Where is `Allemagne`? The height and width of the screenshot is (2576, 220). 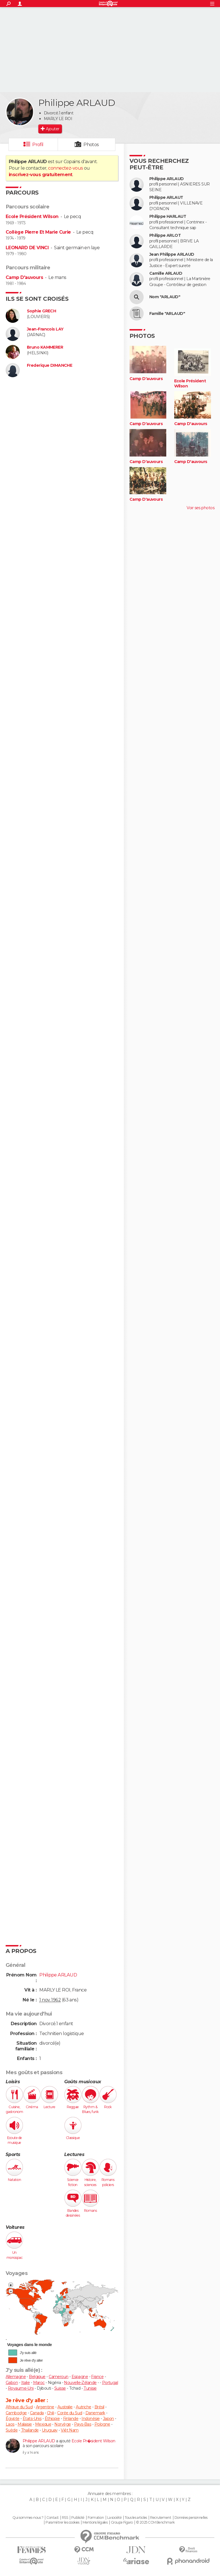 Allemagne is located at coordinates (16, 2376).